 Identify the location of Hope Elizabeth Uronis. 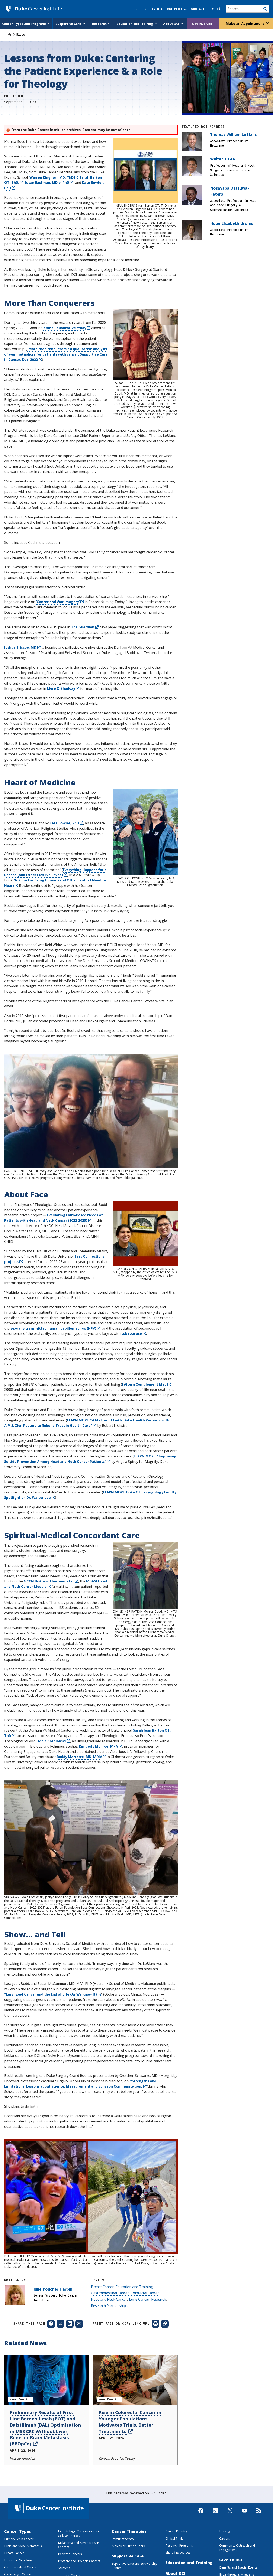
(231, 223).